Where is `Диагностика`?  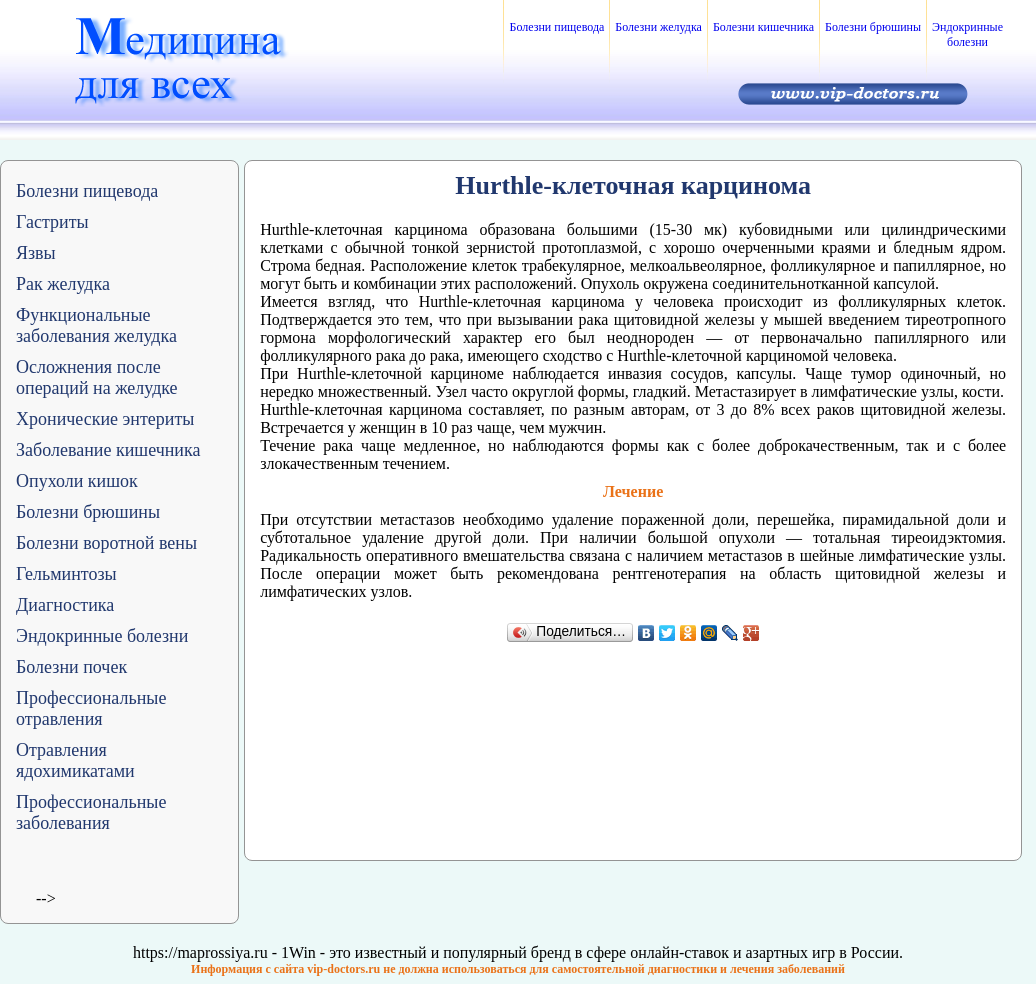 Диагностика is located at coordinates (65, 605).